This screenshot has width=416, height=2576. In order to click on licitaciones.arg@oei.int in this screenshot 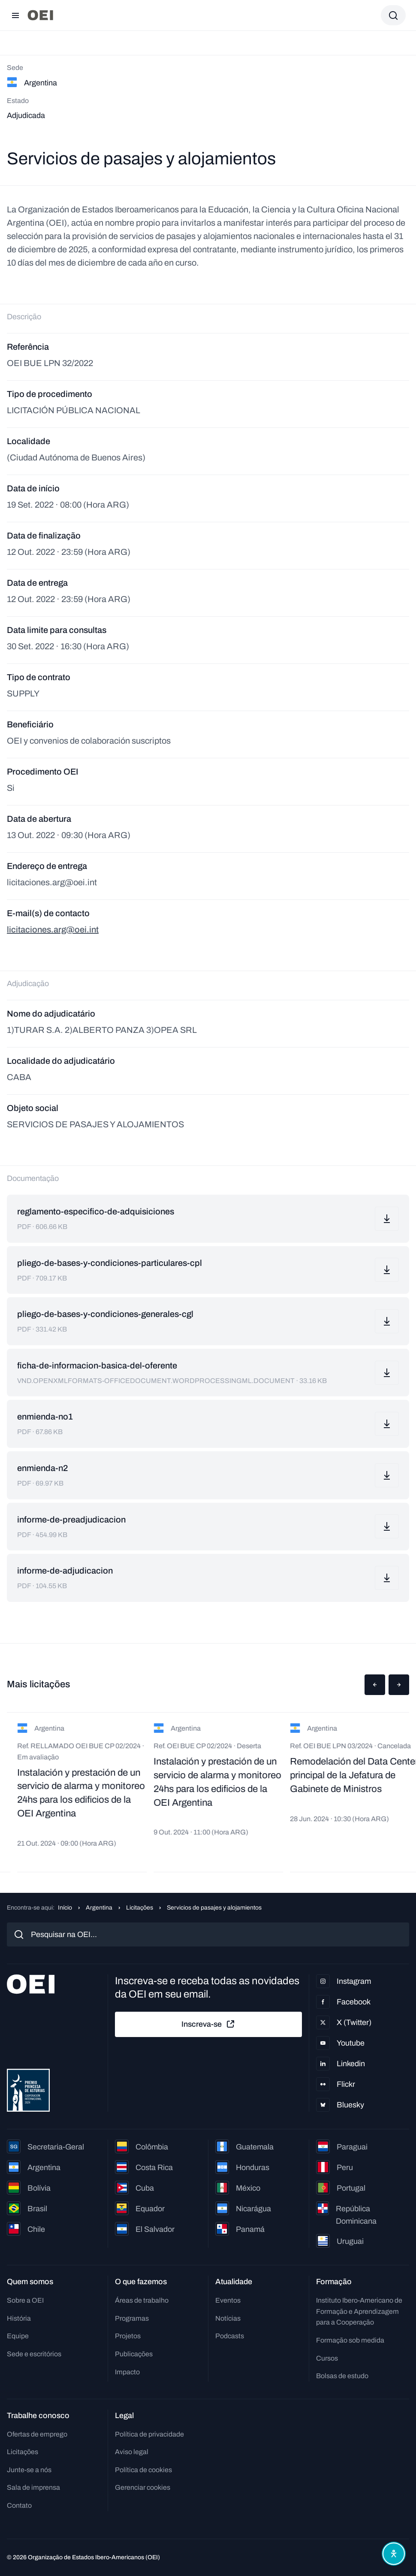, I will do `click(53, 929)`.